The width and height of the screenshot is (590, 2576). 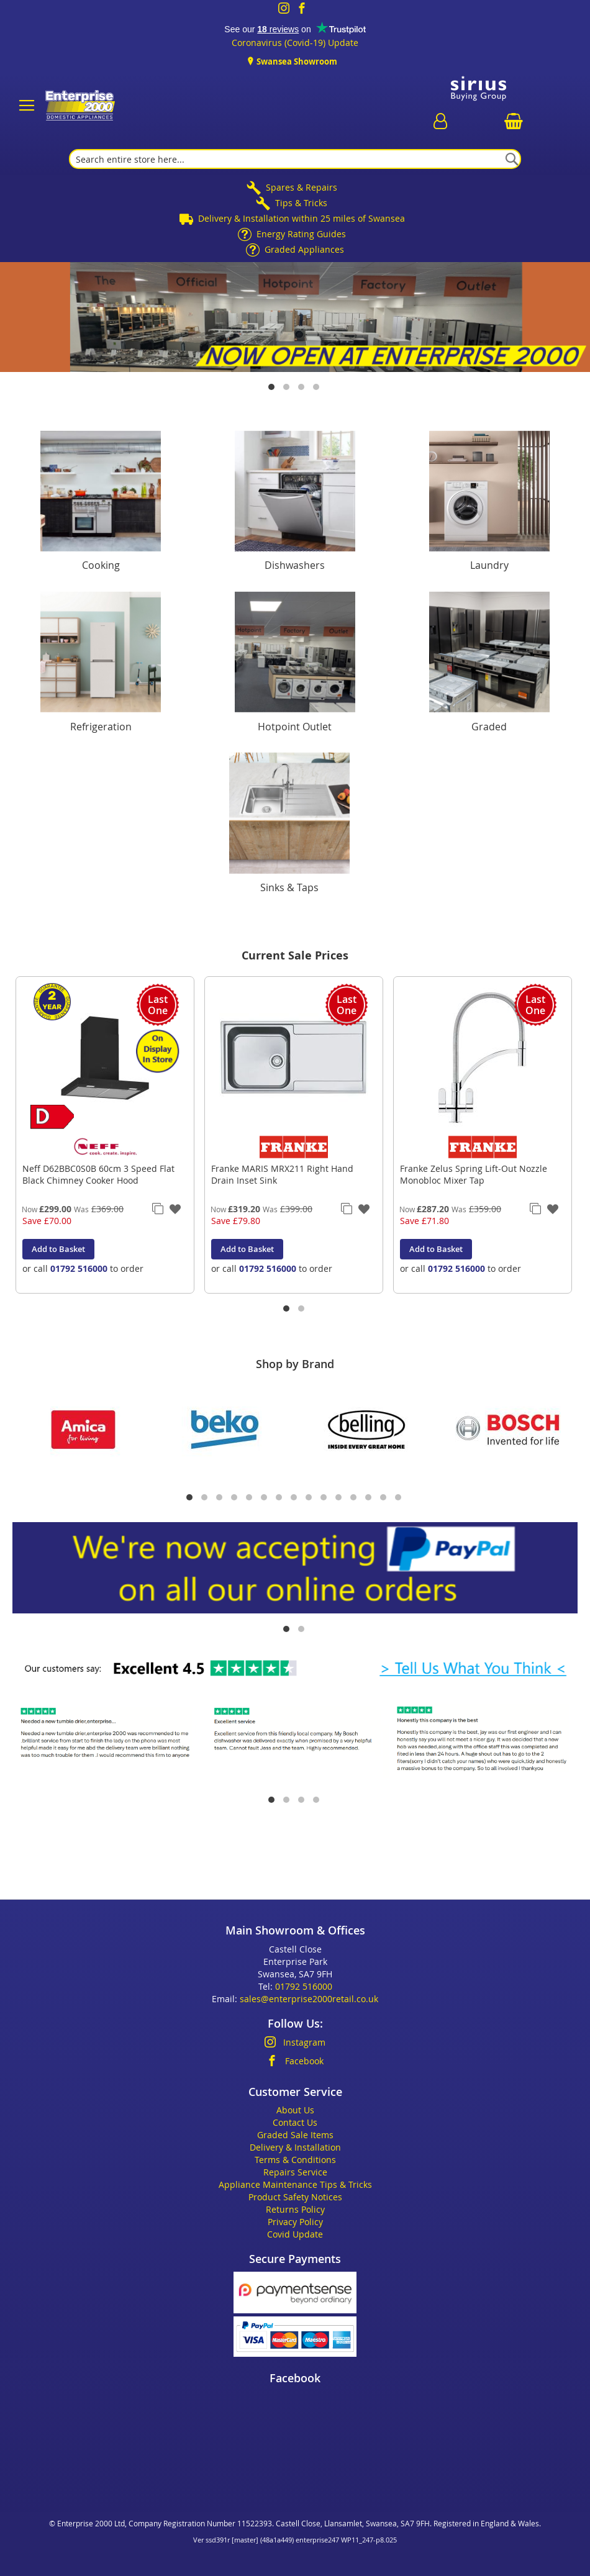 I want to click on Delivery & Installation within 25 miles of Swansea, so click(x=301, y=218).